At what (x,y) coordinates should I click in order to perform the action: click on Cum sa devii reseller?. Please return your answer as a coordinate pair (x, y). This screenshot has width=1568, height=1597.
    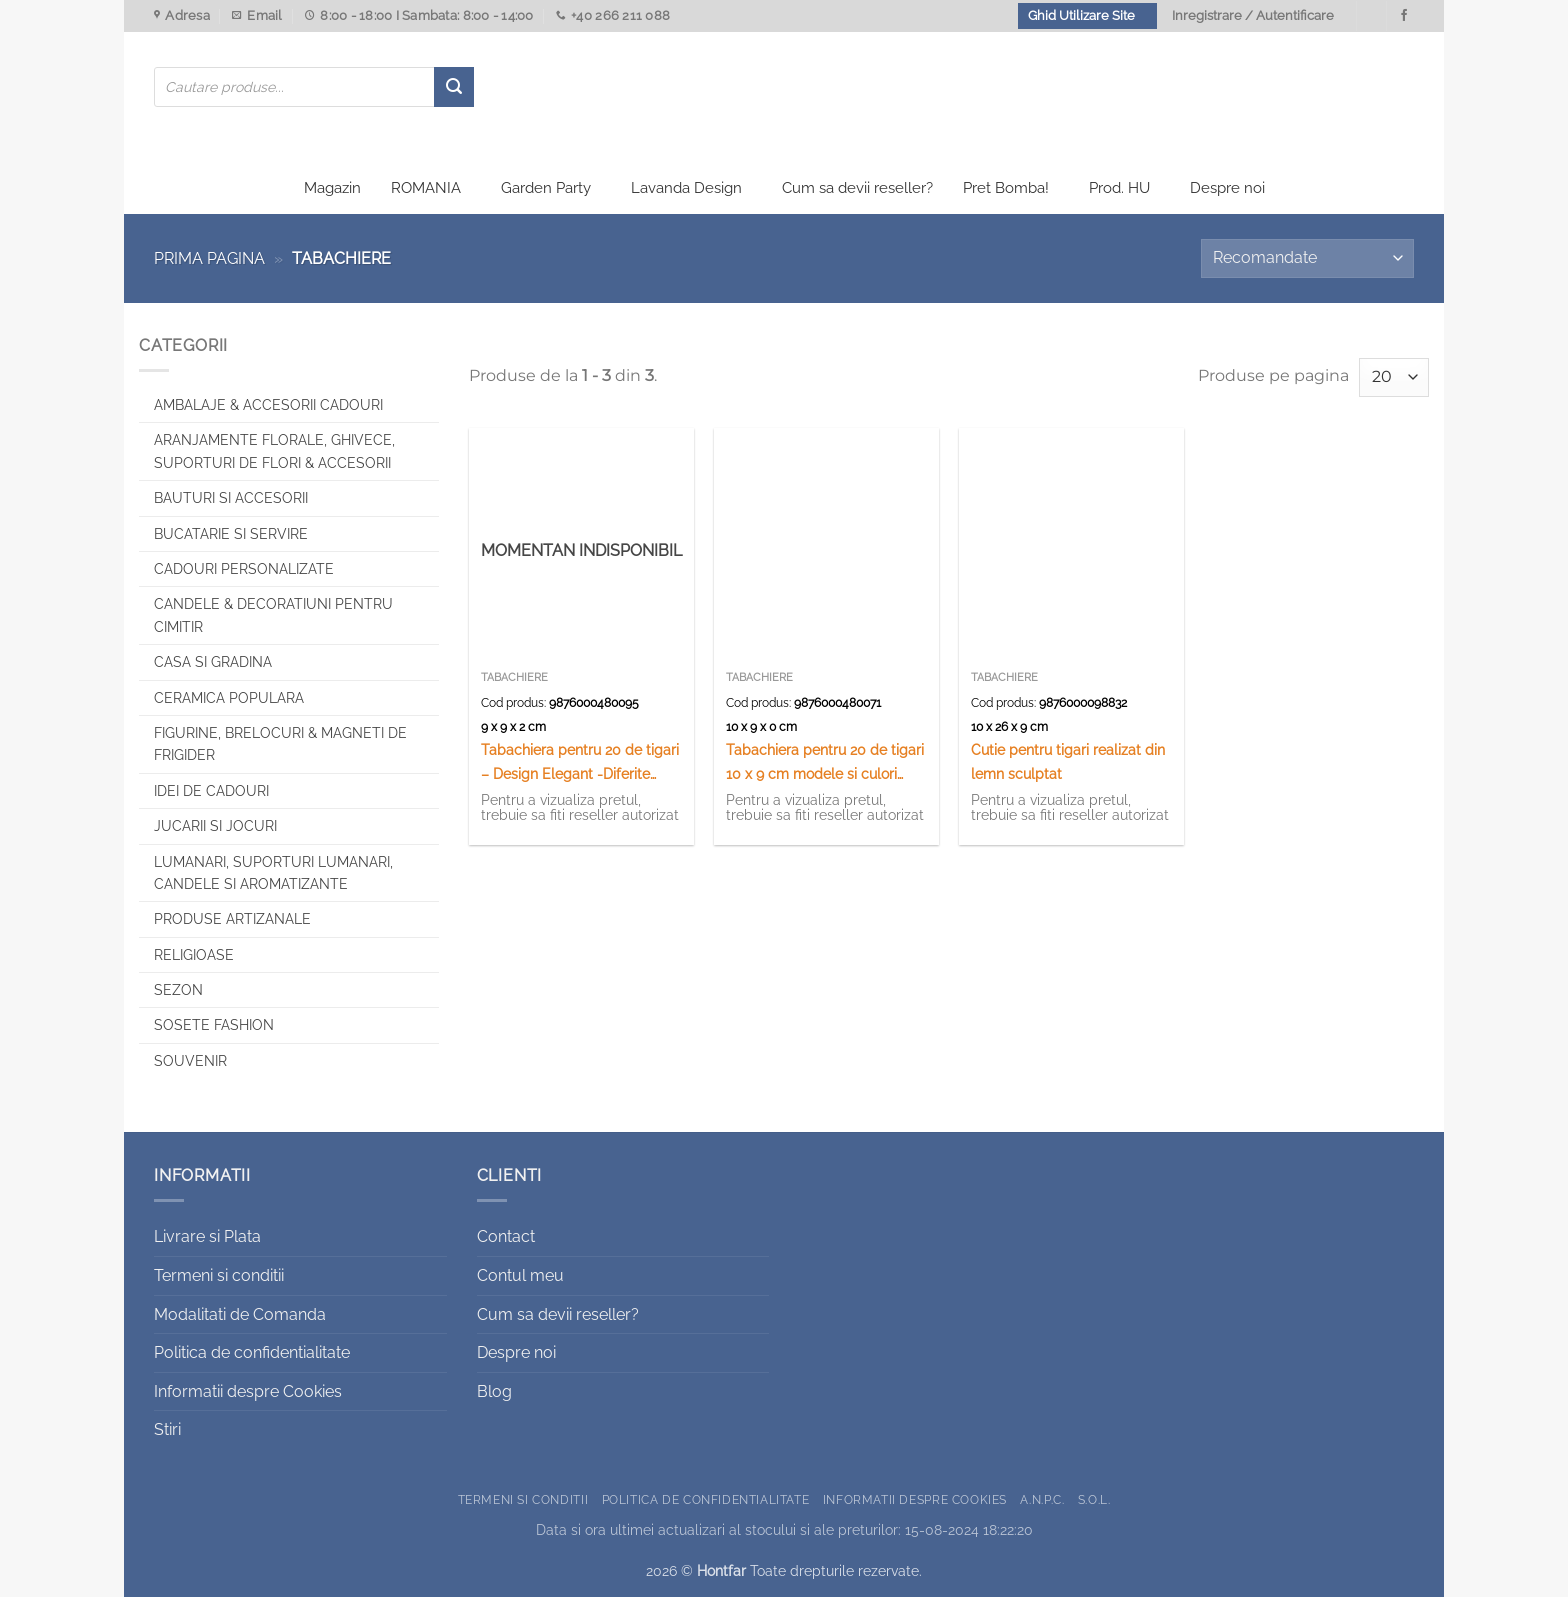
    Looking at the image, I should click on (857, 188).